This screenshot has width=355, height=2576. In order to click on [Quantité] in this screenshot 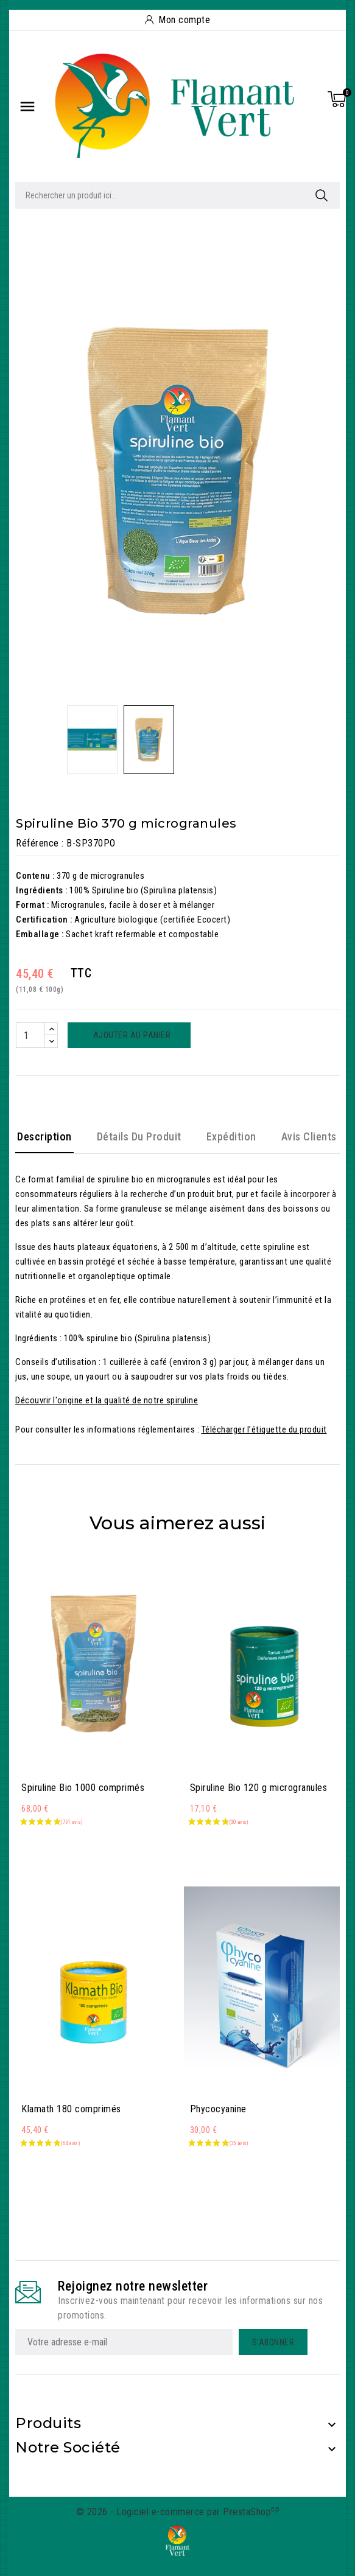, I will do `click(30, 1035)`.